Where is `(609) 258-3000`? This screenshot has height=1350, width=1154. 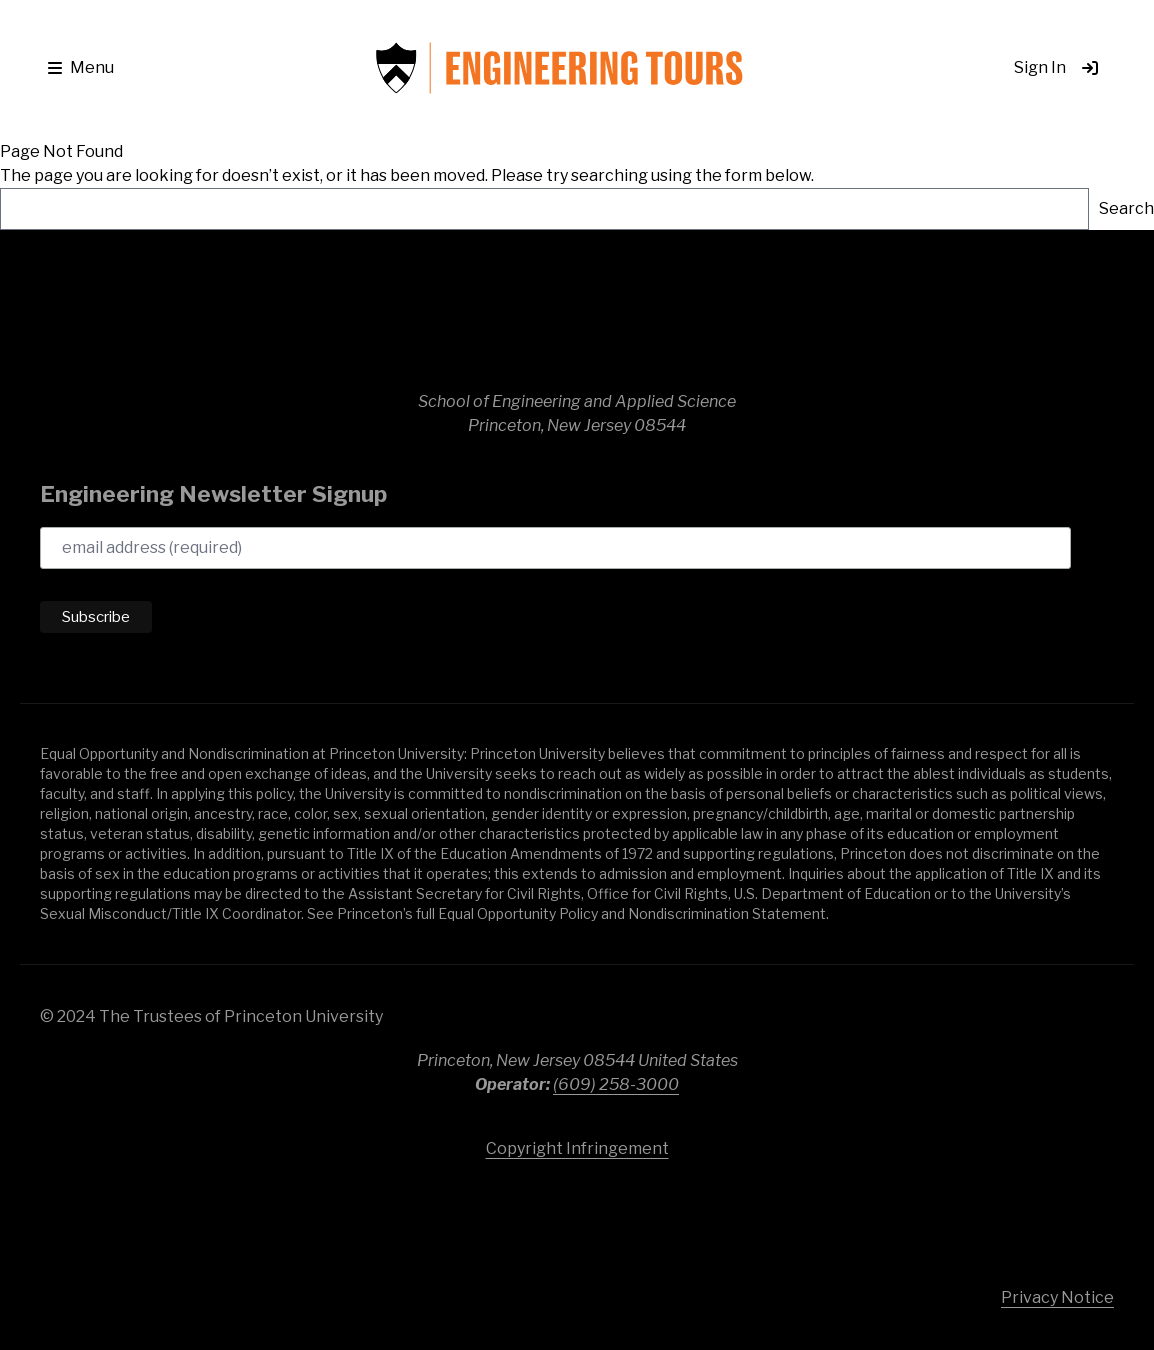 (609) 258-3000 is located at coordinates (616, 1084).